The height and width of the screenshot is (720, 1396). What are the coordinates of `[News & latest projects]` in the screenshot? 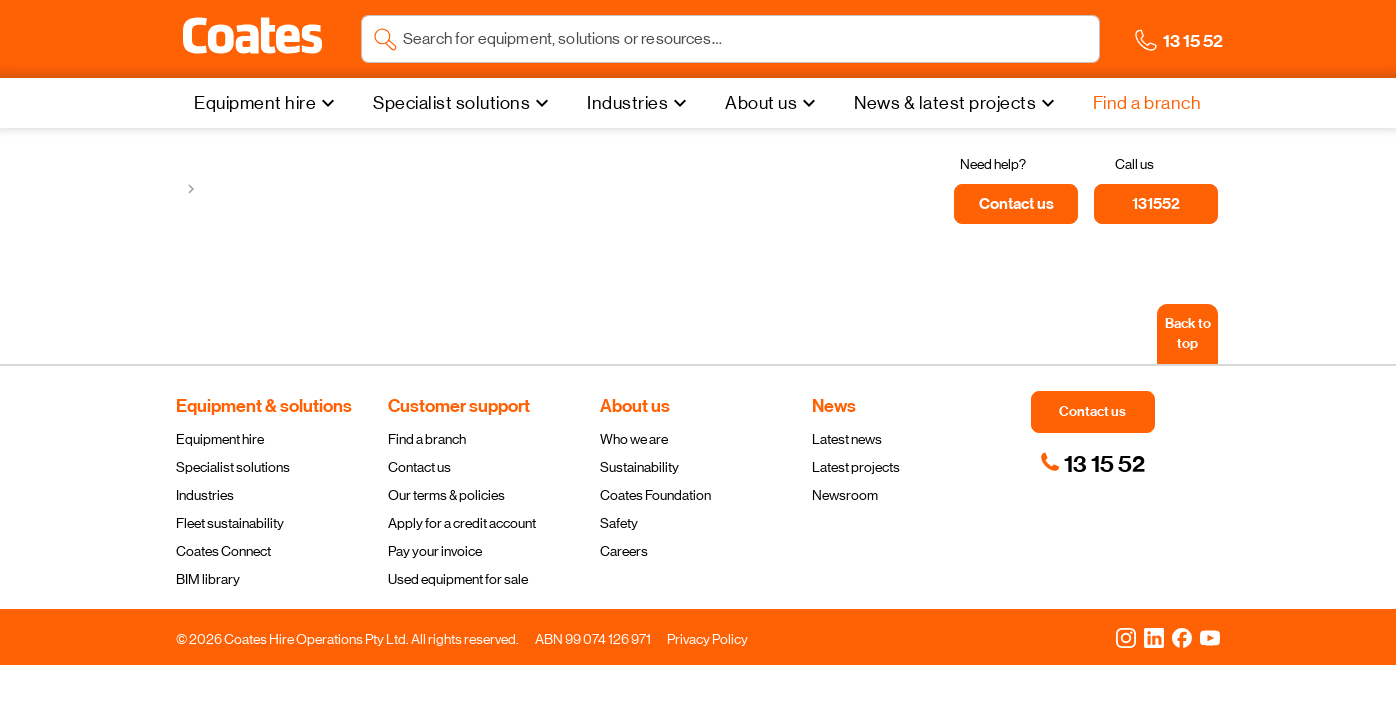 It's located at (957, 103).